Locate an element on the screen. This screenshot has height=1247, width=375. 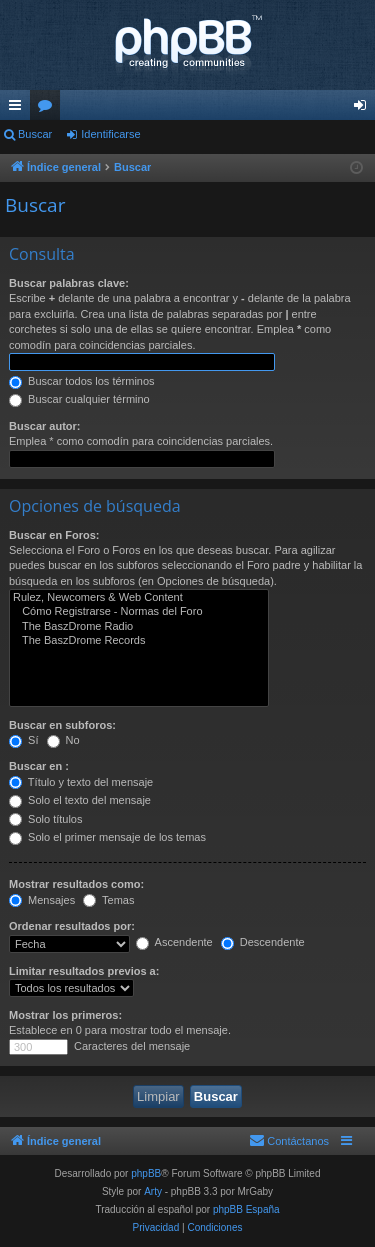
Ascendente is located at coordinates (174, 942).